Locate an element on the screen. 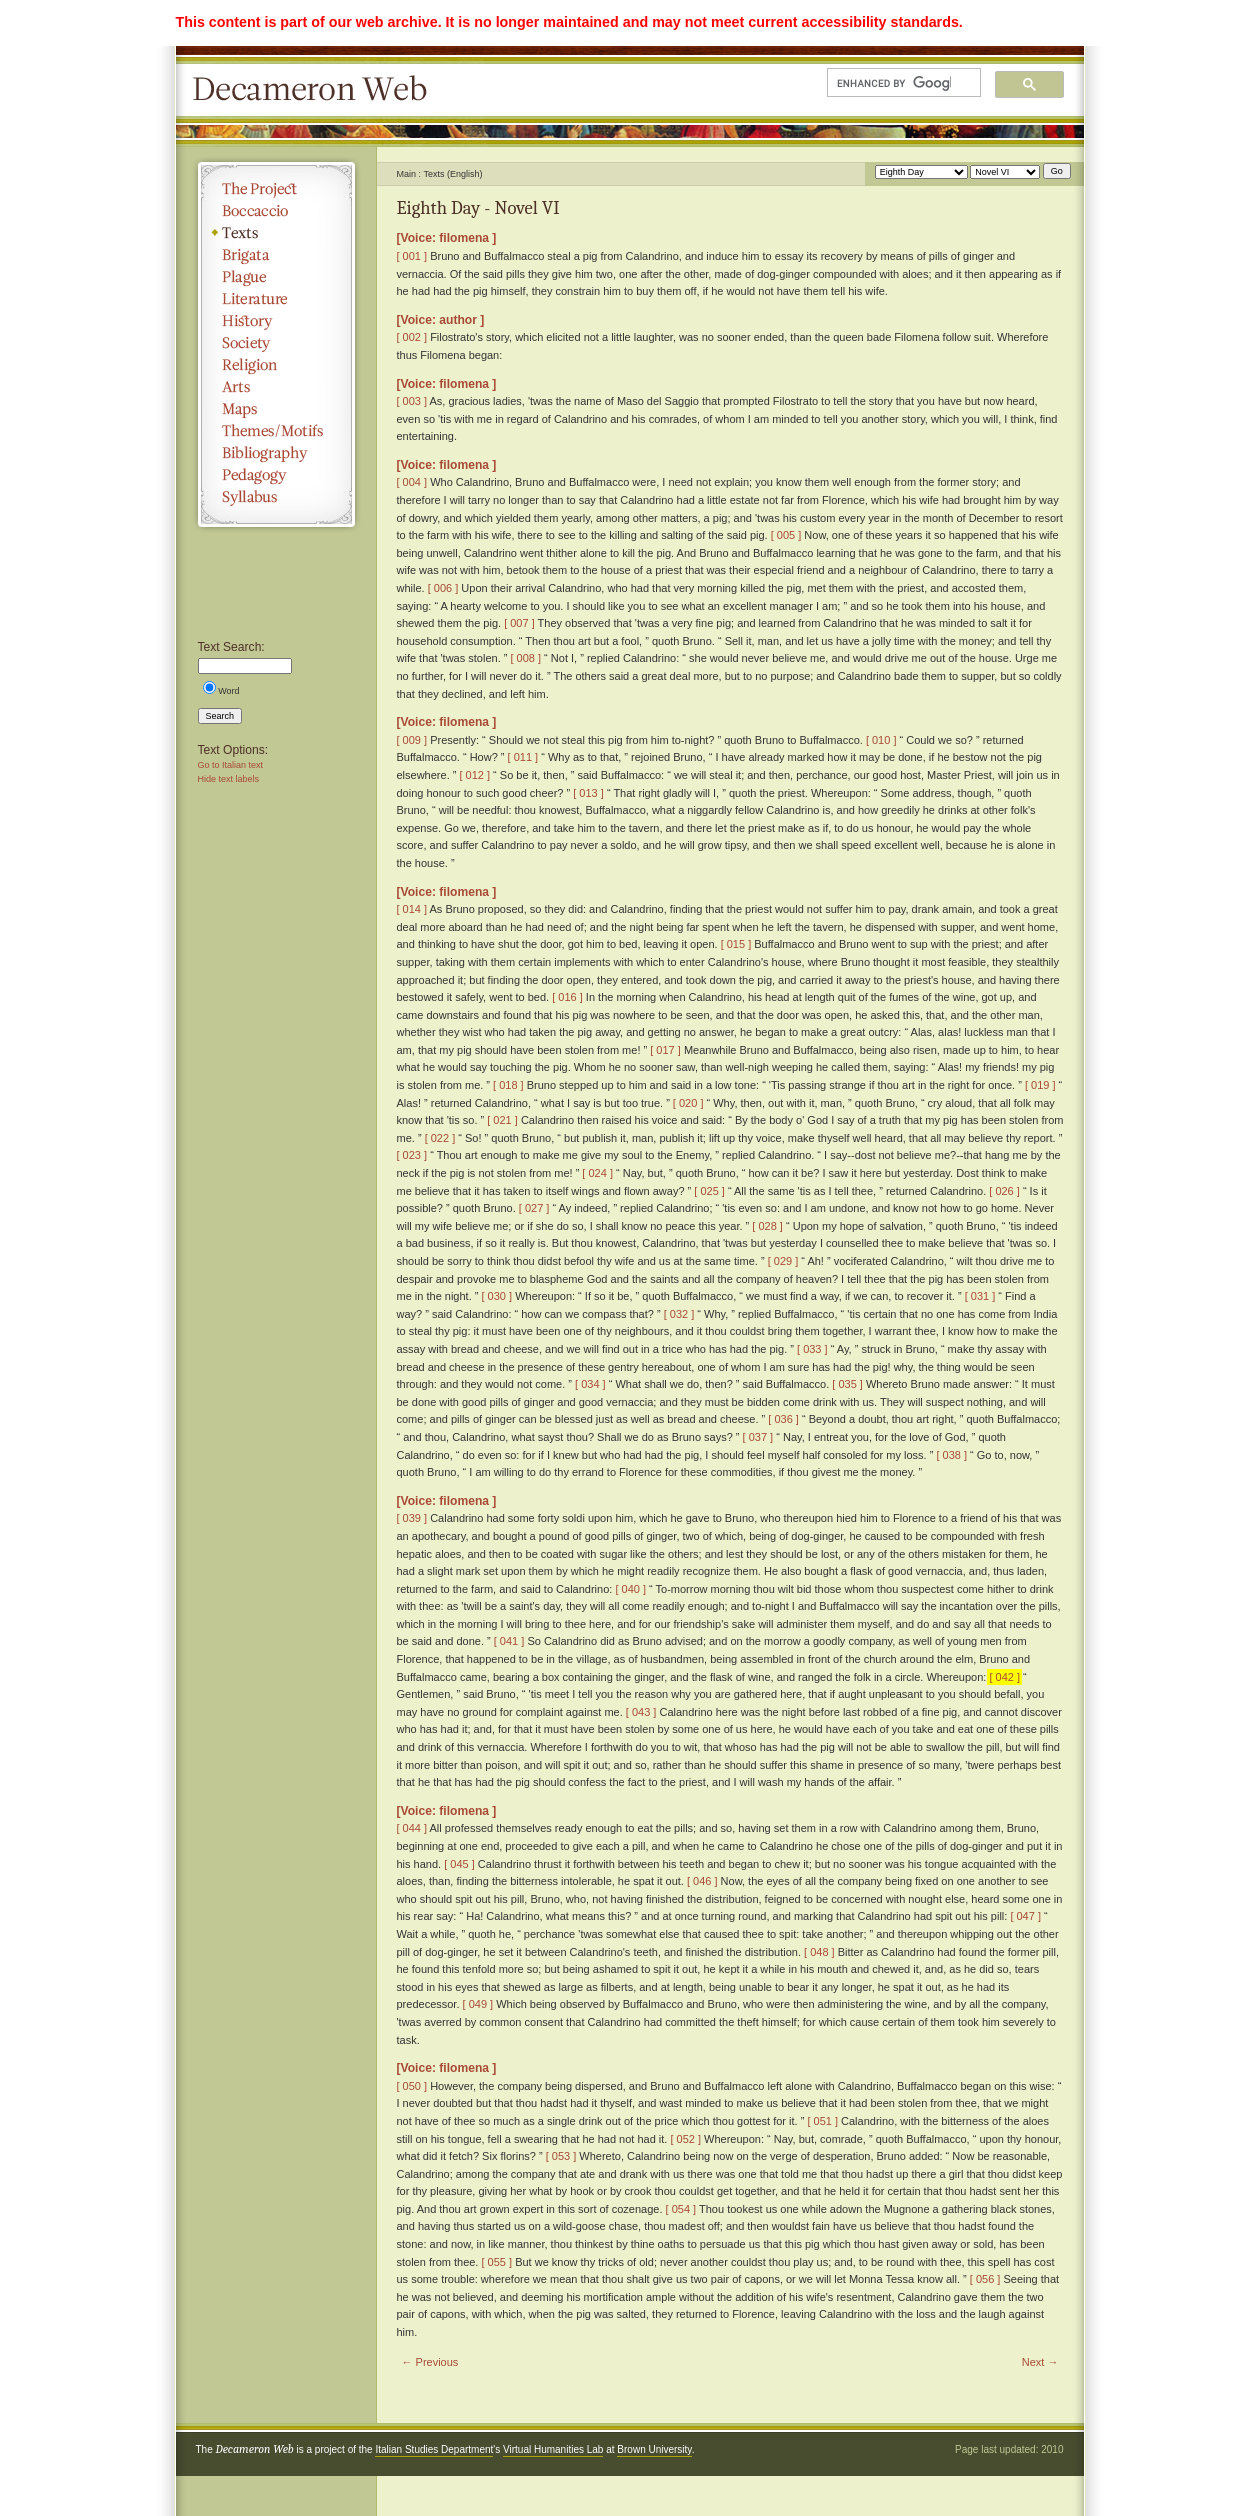 The image size is (1259, 2516). [ 017 ] is located at coordinates (665, 1050).